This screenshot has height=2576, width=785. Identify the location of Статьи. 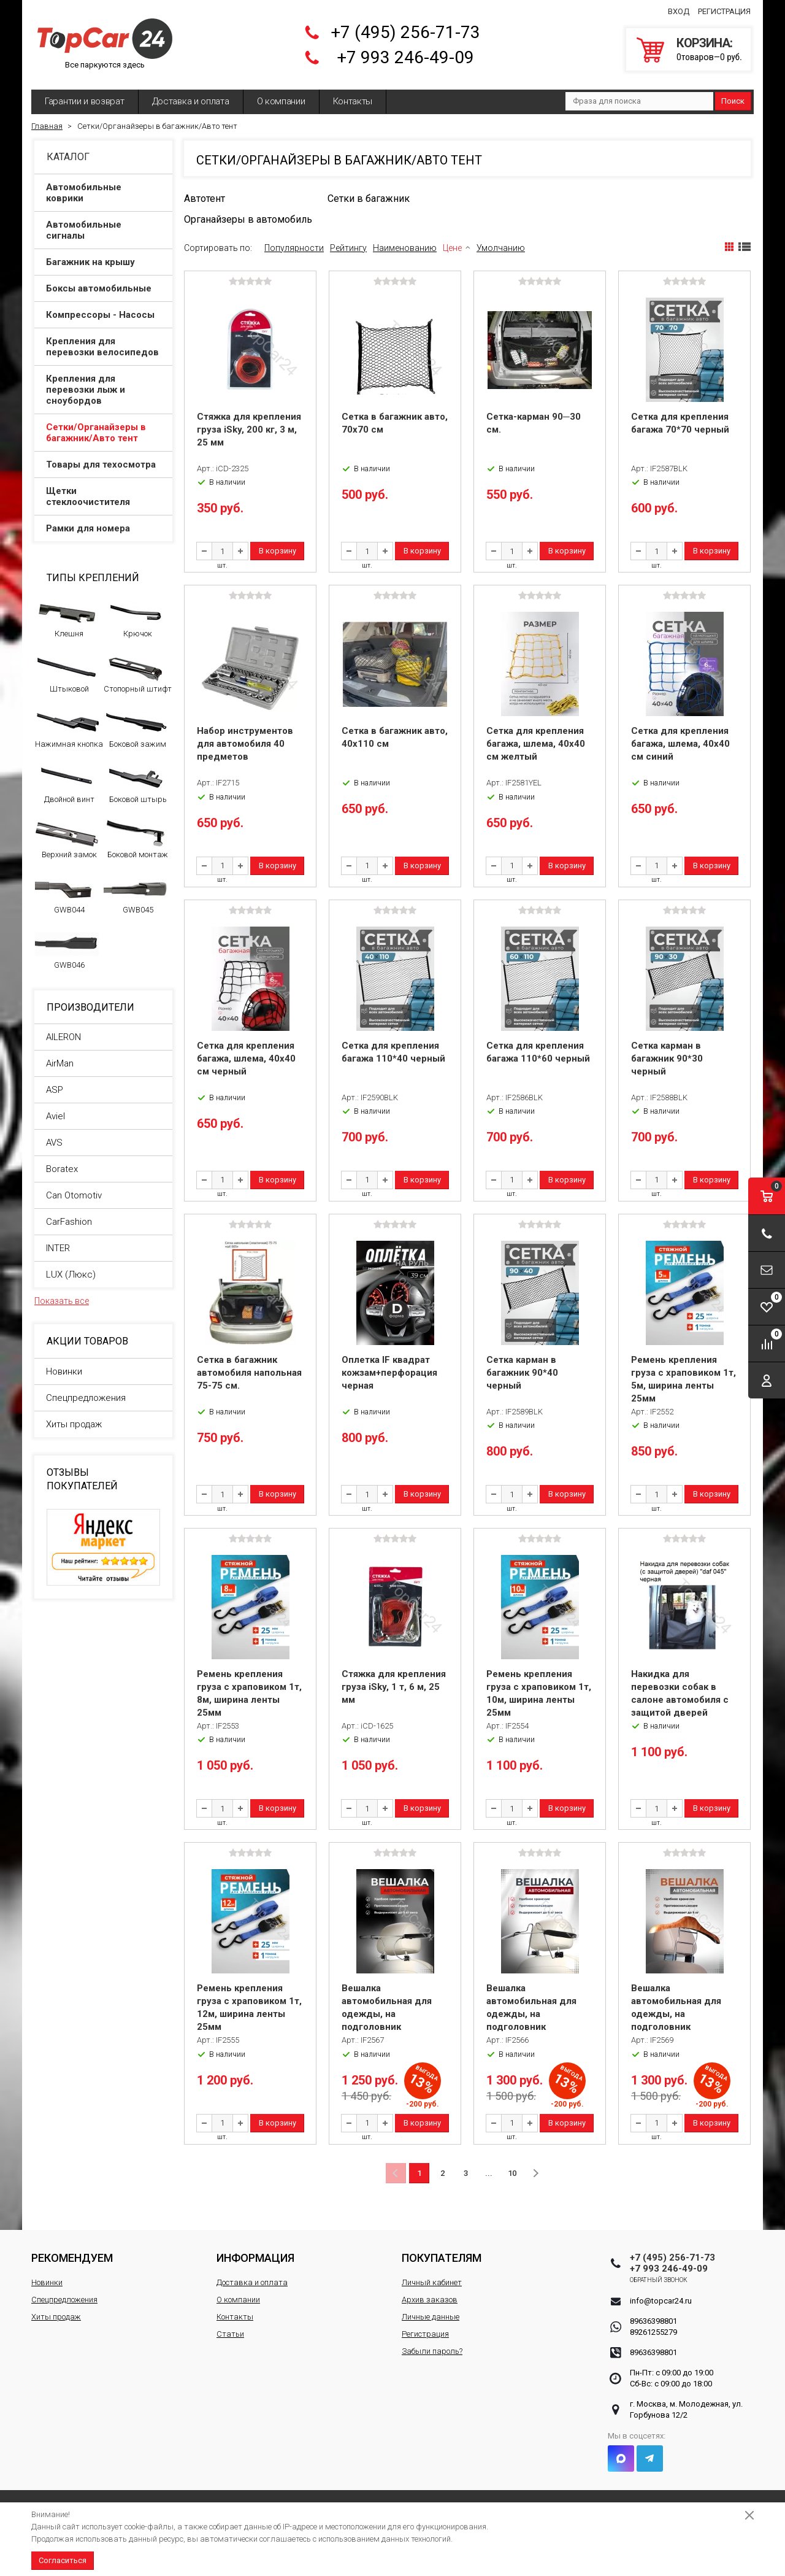
(230, 2334).